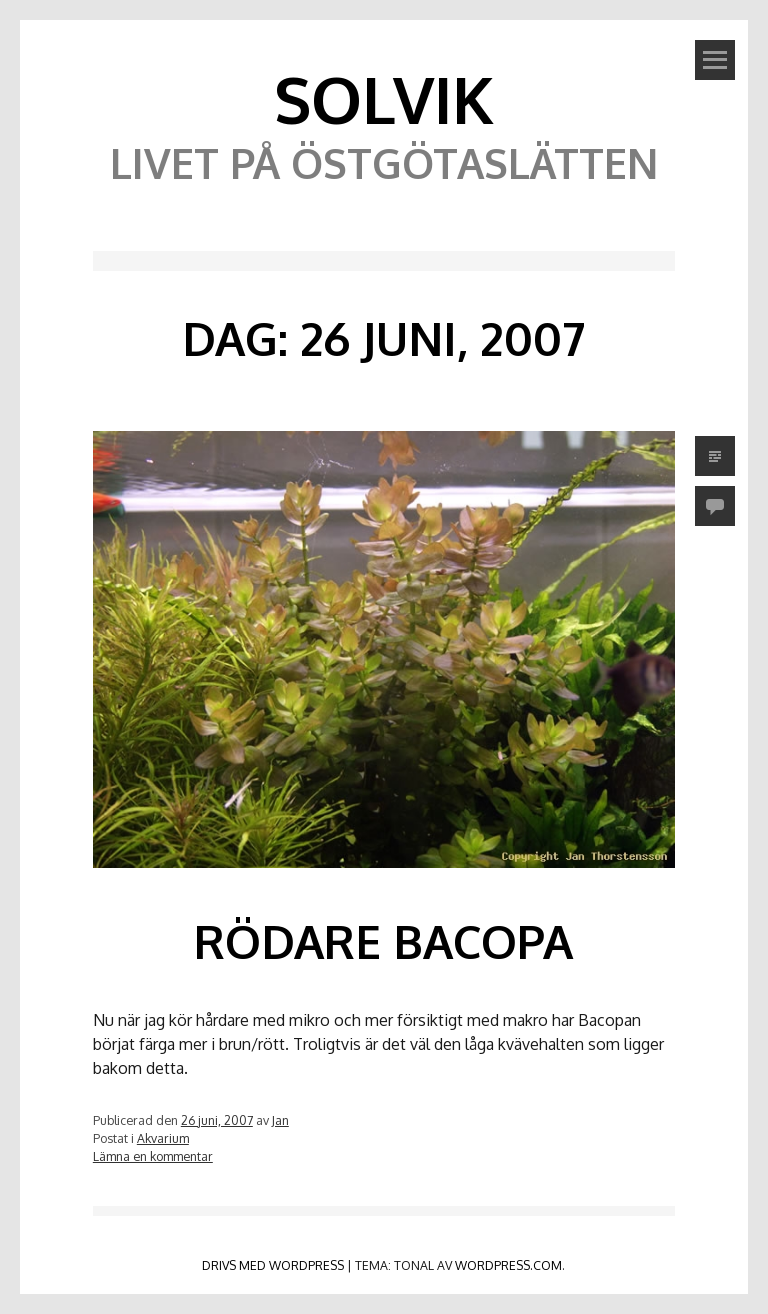 This screenshot has width=768, height=1314. What do you see at coordinates (383, 941) in the screenshot?
I see `Rödare Bacopa` at bounding box center [383, 941].